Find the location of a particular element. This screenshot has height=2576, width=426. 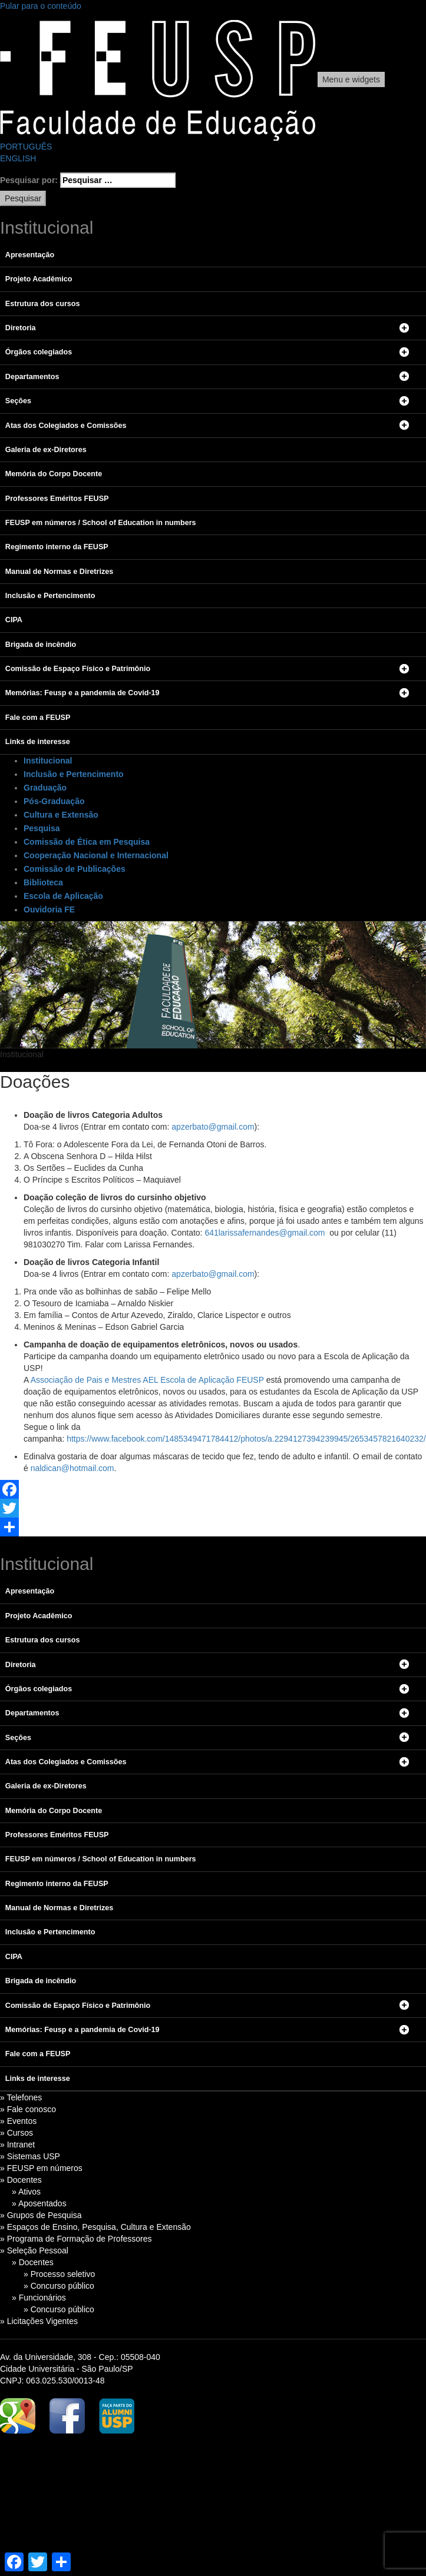

Pular para o conteúdo is located at coordinates (40, 6).